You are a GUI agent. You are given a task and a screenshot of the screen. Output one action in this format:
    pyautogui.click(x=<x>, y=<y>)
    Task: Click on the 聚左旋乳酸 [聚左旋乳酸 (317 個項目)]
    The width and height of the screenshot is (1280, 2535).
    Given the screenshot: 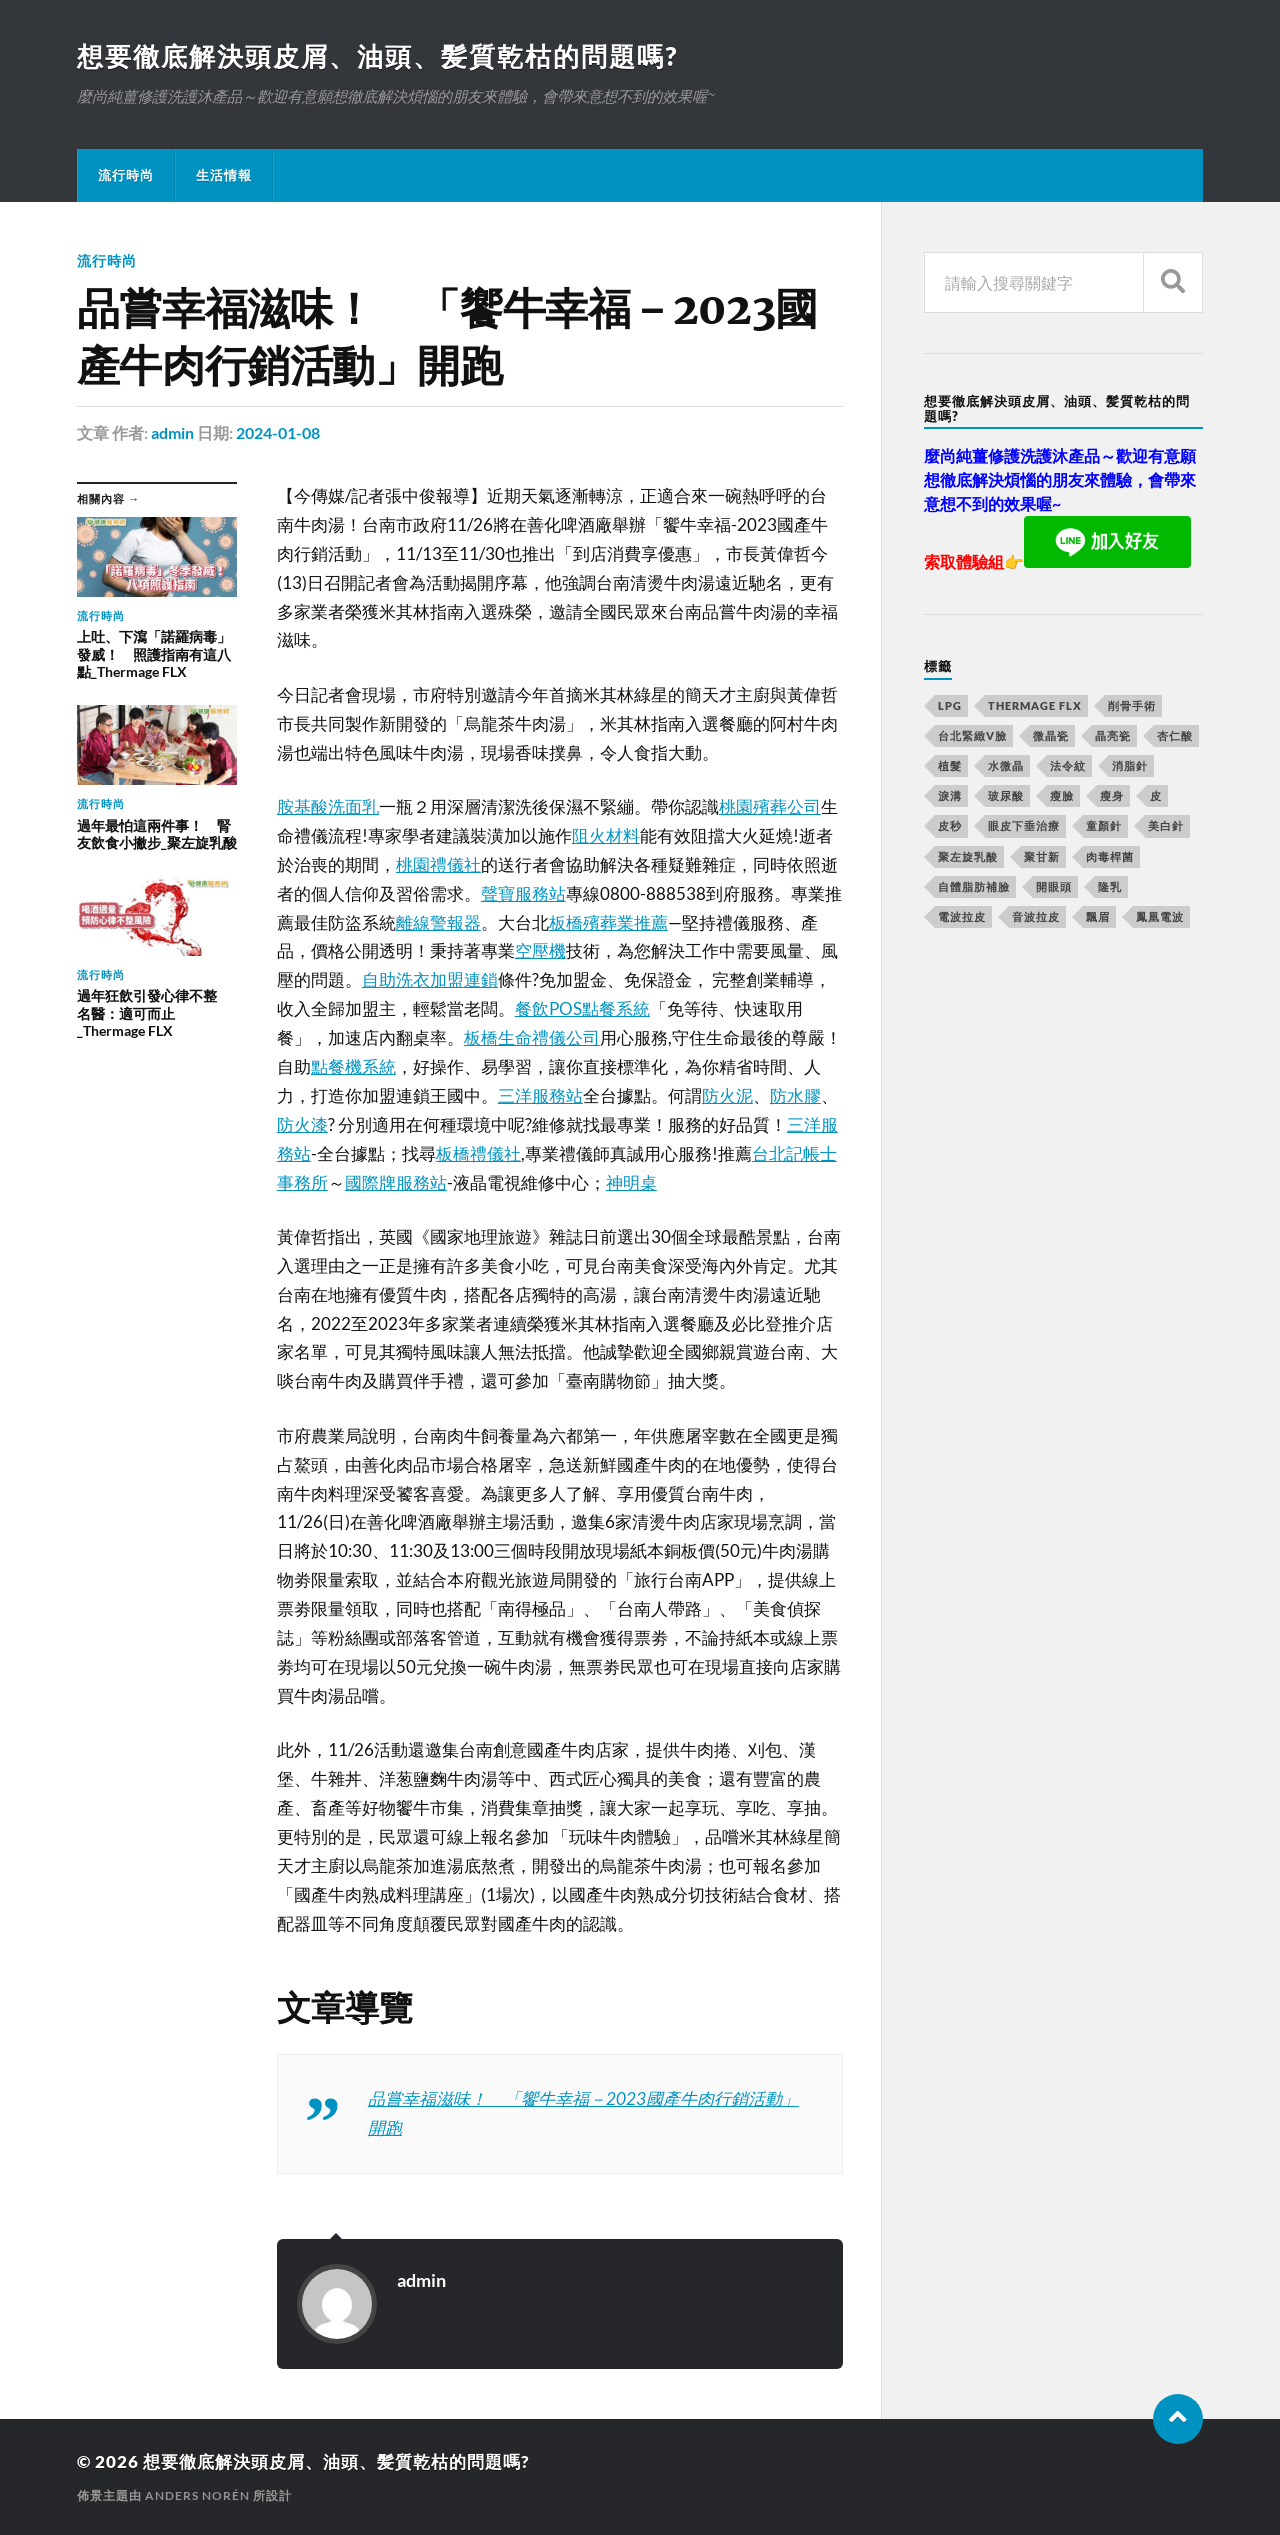 What is the action you would take?
    pyautogui.click(x=968, y=856)
    